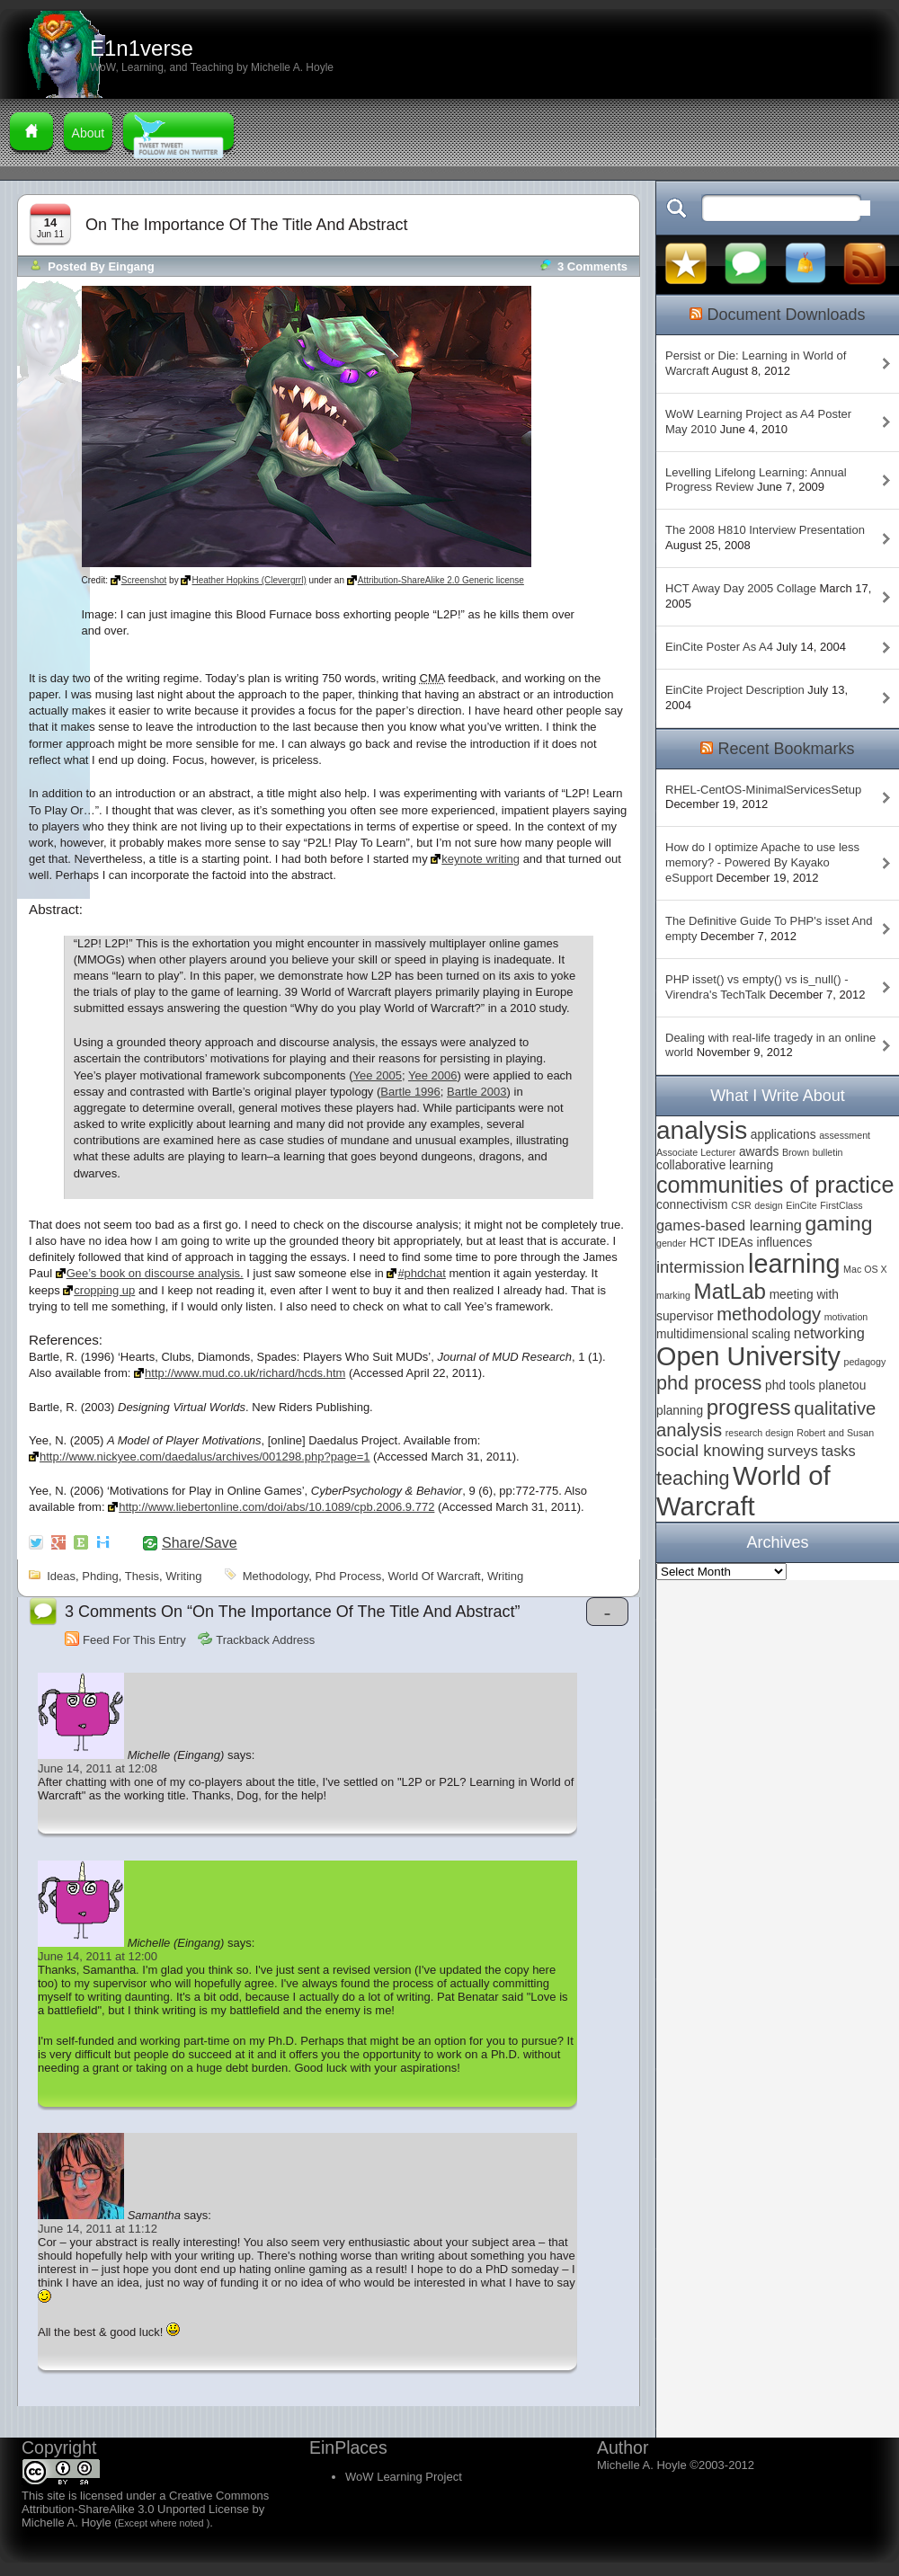 This screenshot has height=2576, width=899. Describe the element at coordinates (671, 1243) in the screenshot. I see `gender` at that location.